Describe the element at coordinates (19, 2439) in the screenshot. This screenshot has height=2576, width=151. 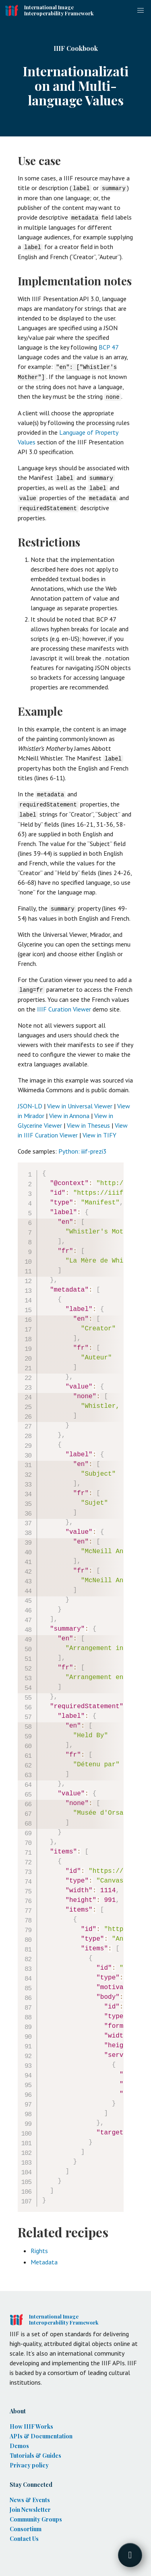
I see `Demos` at that location.